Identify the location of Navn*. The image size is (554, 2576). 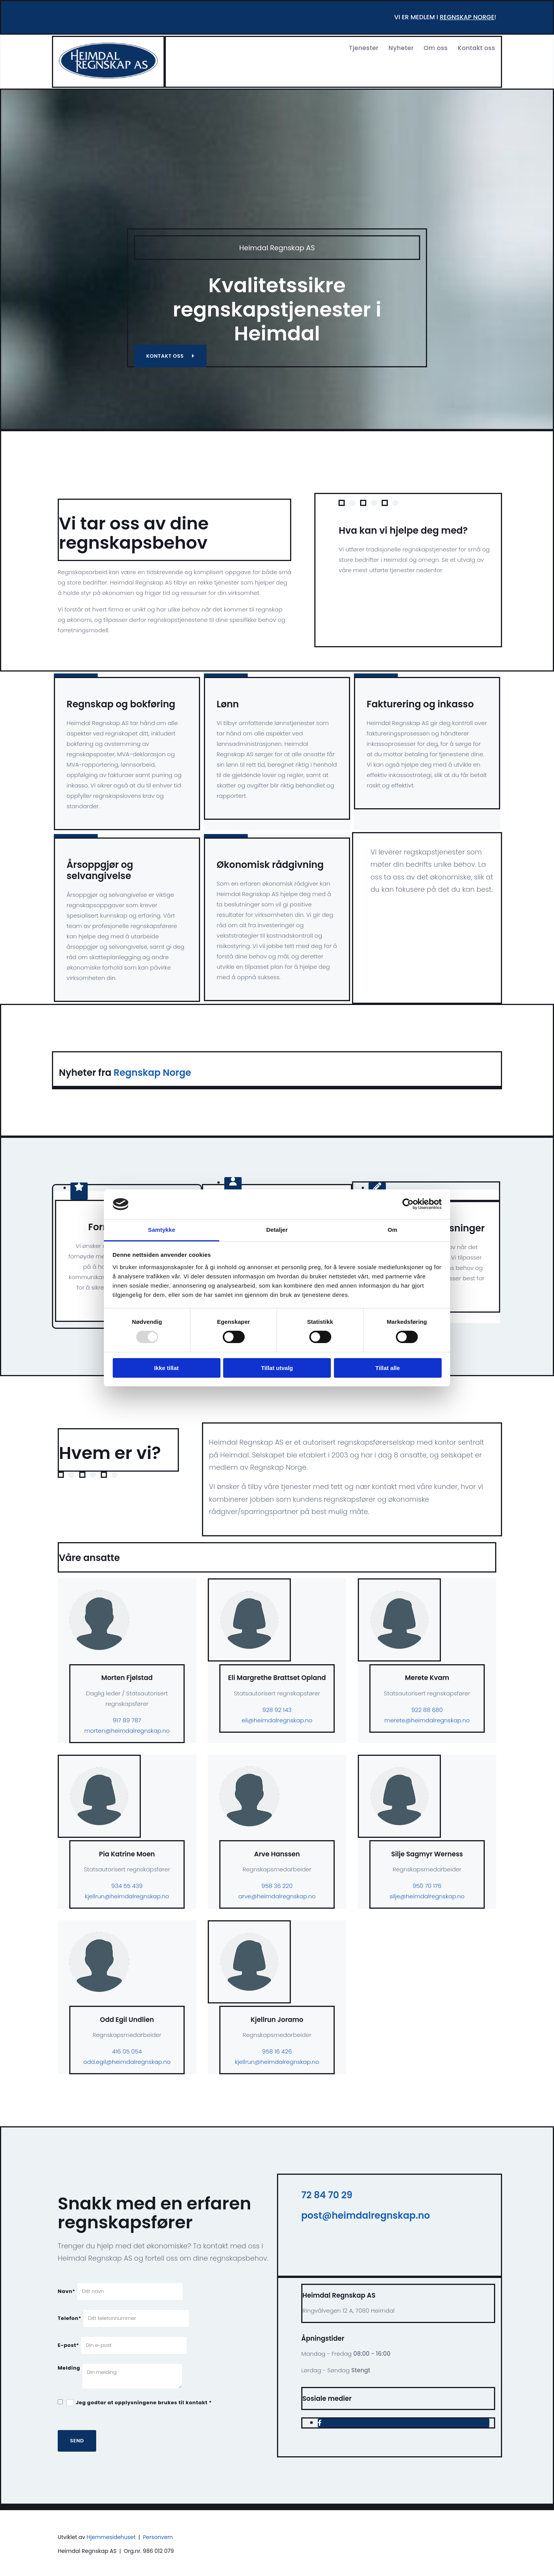
(66, 2291).